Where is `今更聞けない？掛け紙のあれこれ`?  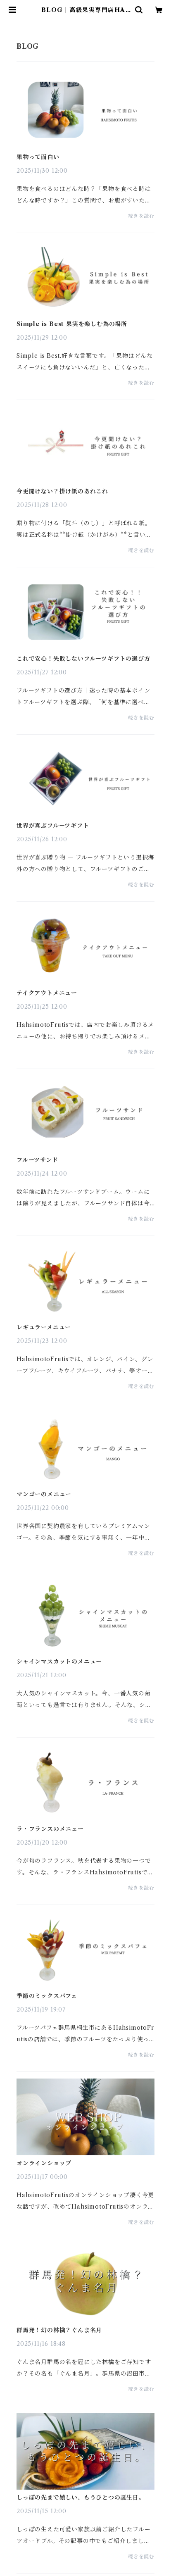 今更聞けない？掛け紙のあれこれ is located at coordinates (62, 491).